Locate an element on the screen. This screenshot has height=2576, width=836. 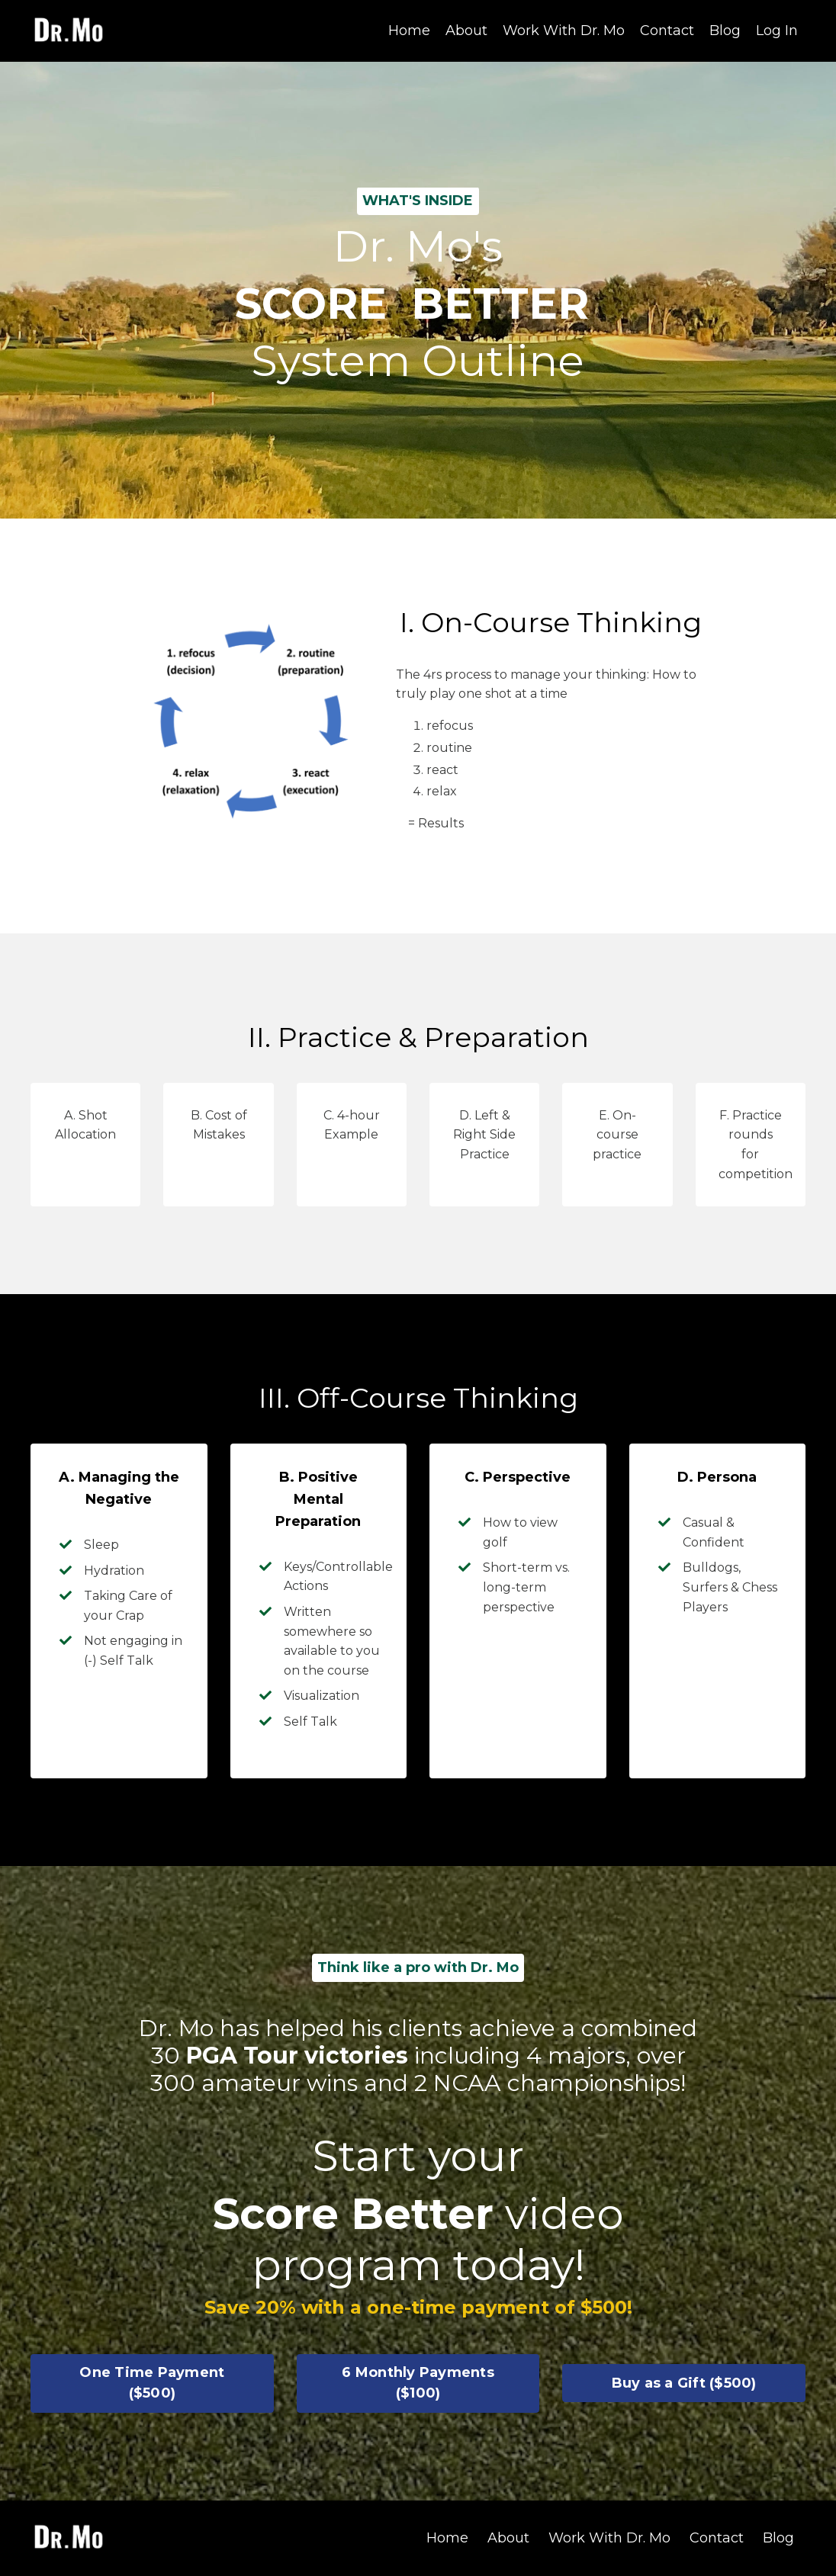
6 Monthly Payments ($100) [button] is located at coordinates (418, 2382).